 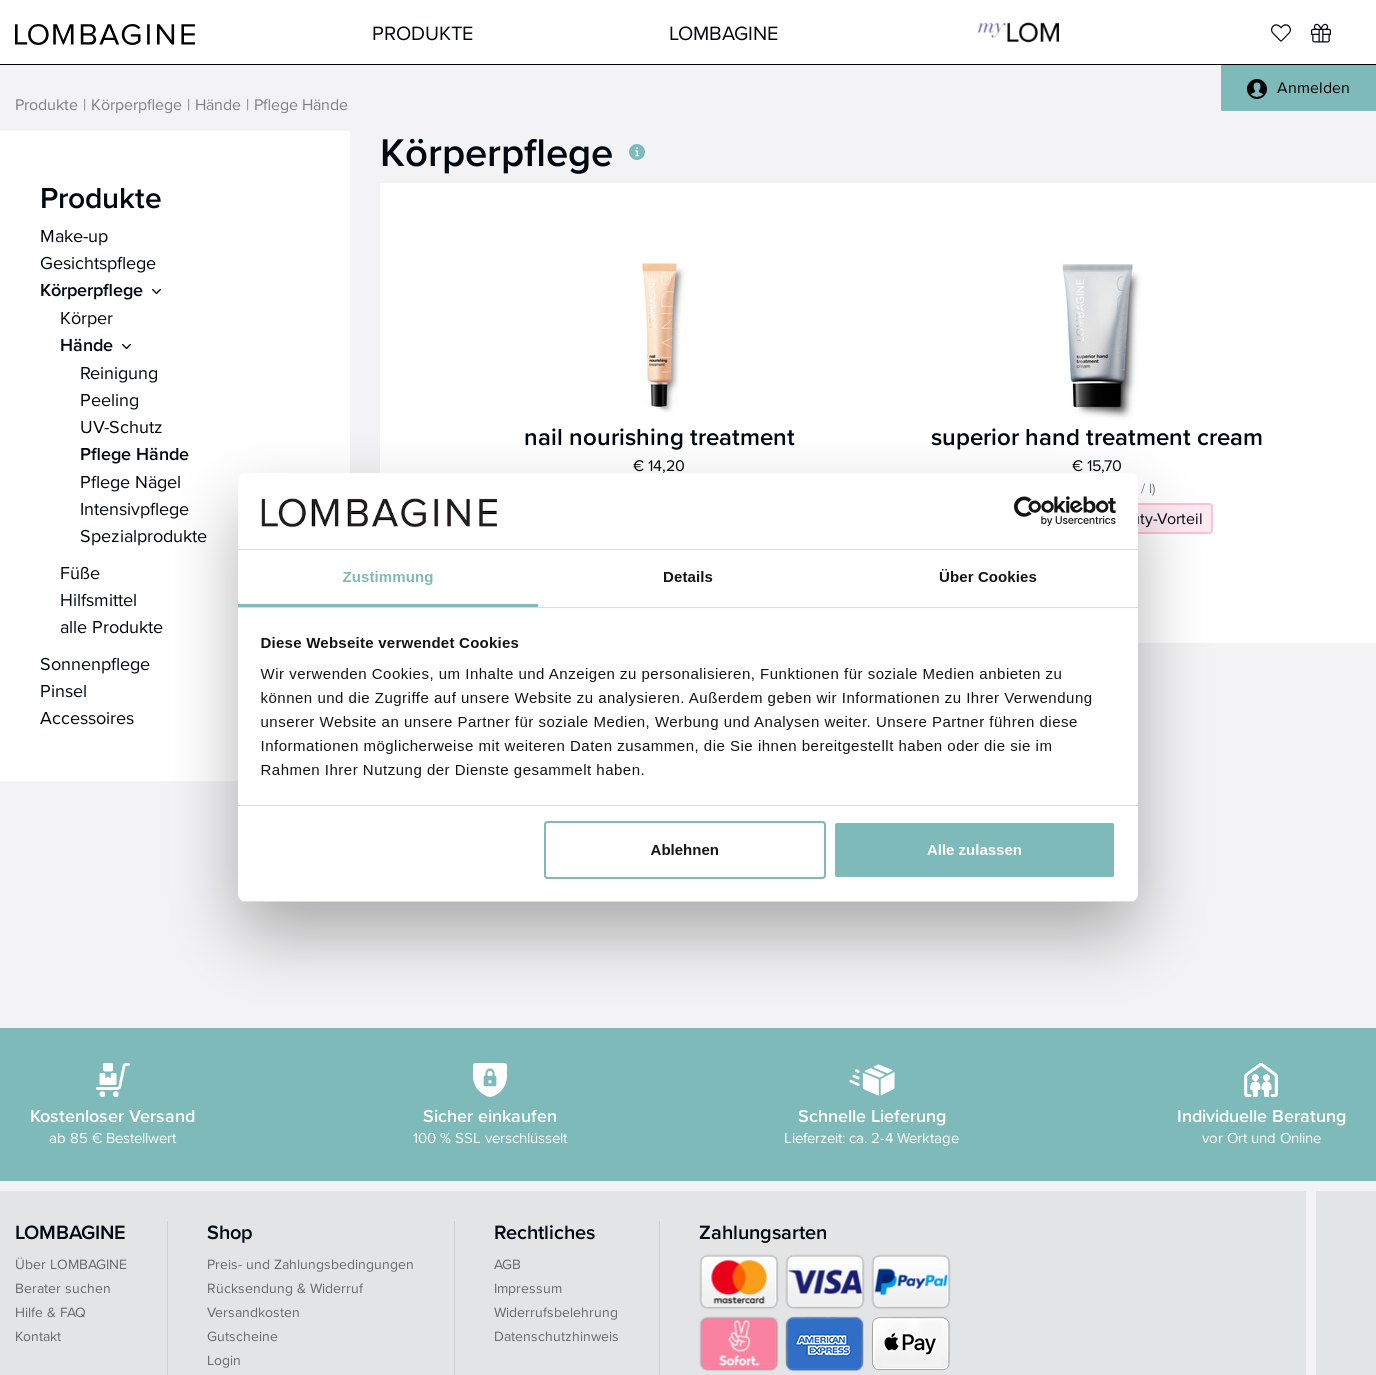 I want to click on Preis- und Zahlungsbedingungen, so click(x=310, y=1264).